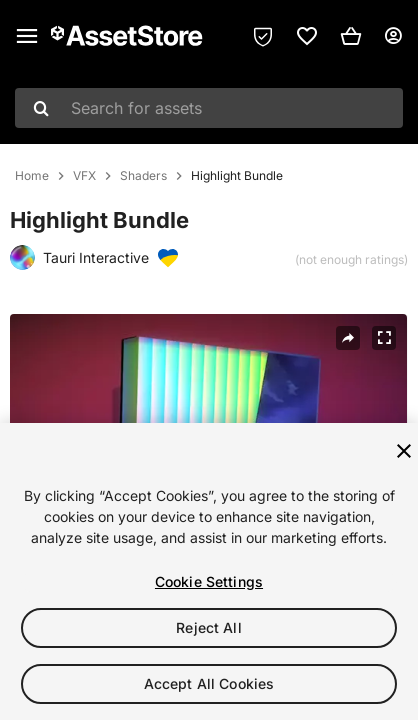  What do you see at coordinates (263, 36) in the screenshot?
I see `[Privacy Preferences]` at bounding box center [263, 36].